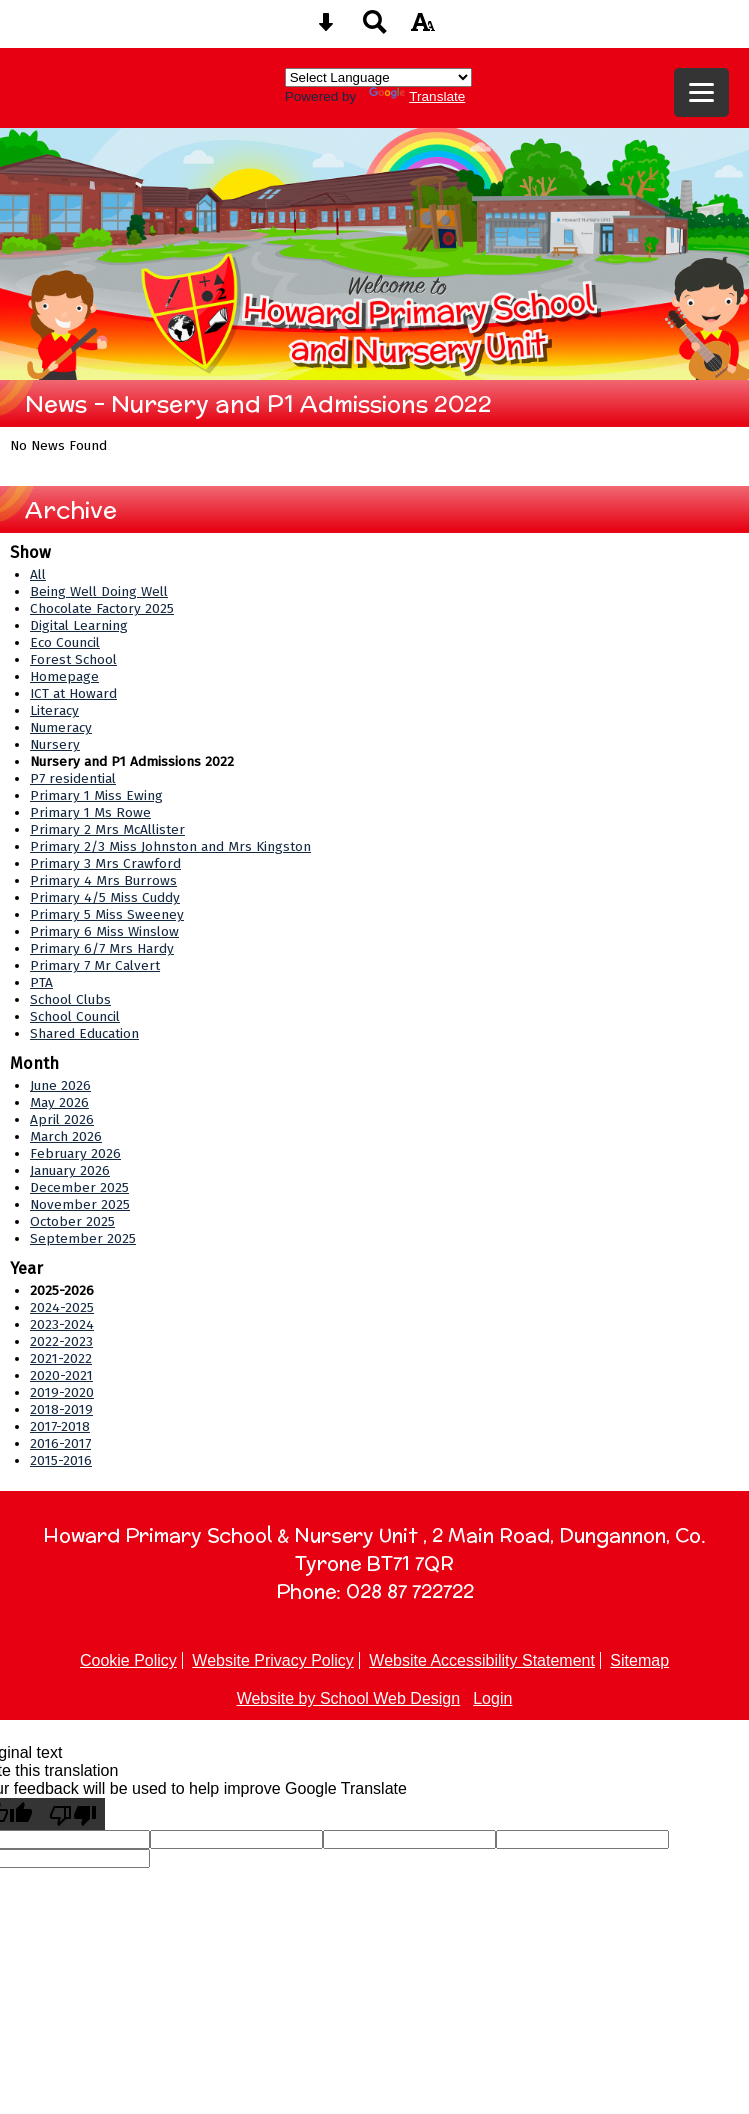  Describe the element at coordinates (423, 28) in the screenshot. I see `[accessibility button]` at that location.